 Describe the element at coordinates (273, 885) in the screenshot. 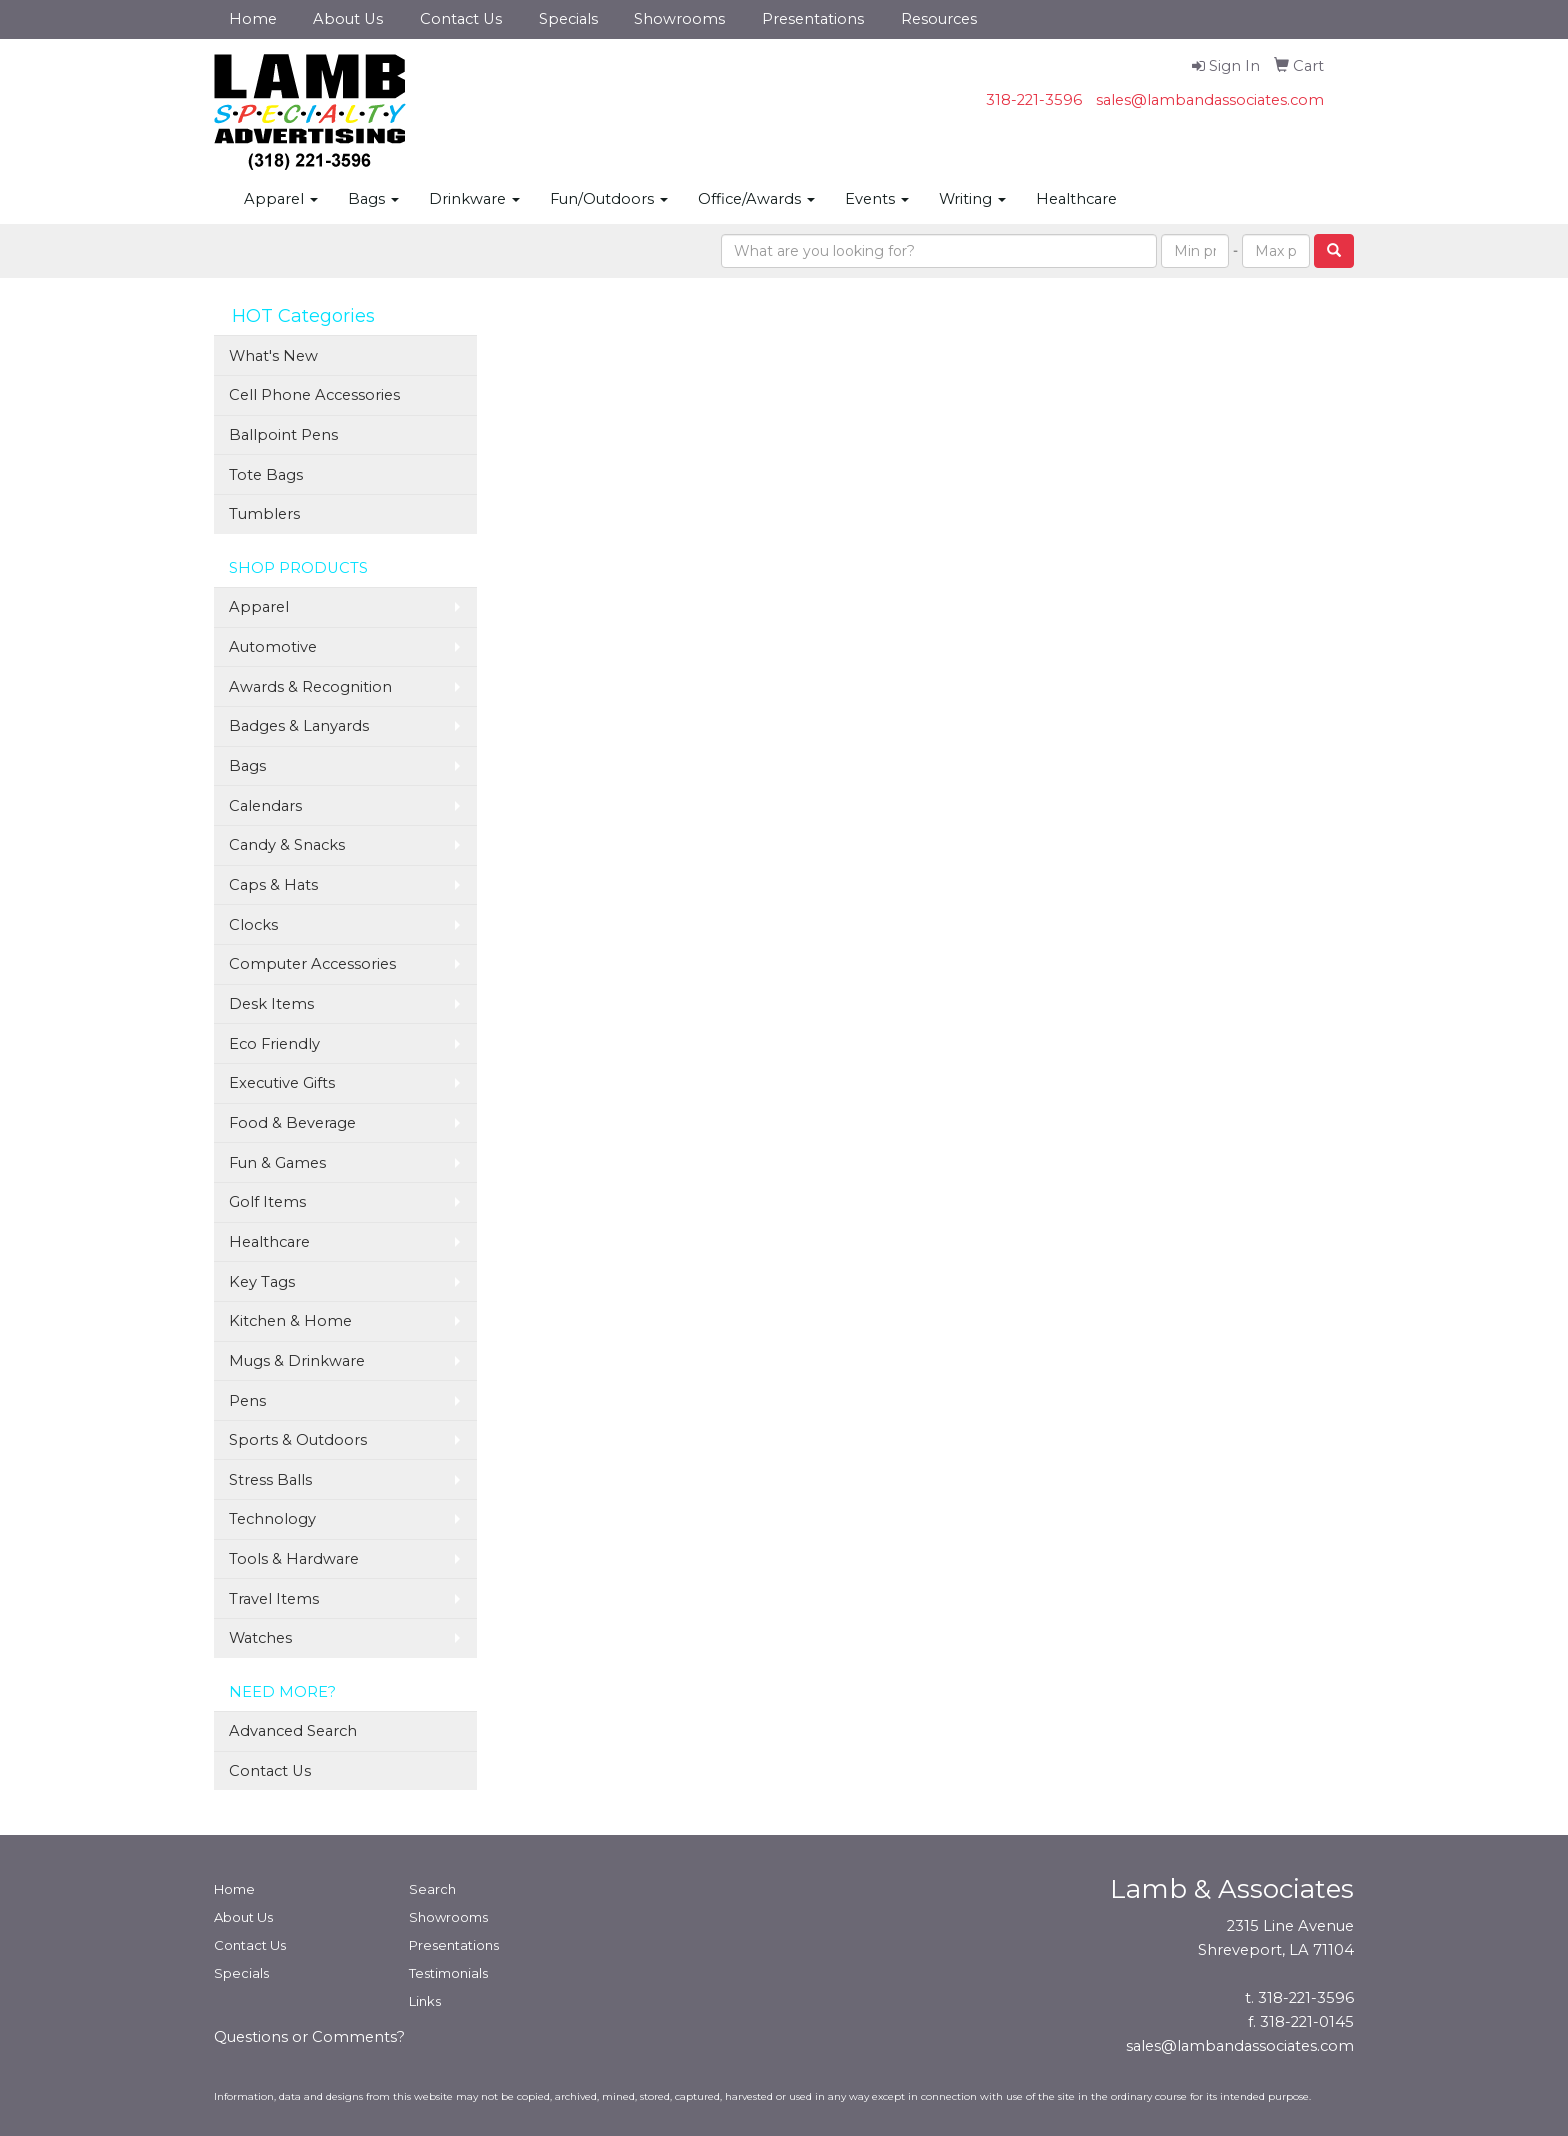

I see `Caps & Hats` at that location.